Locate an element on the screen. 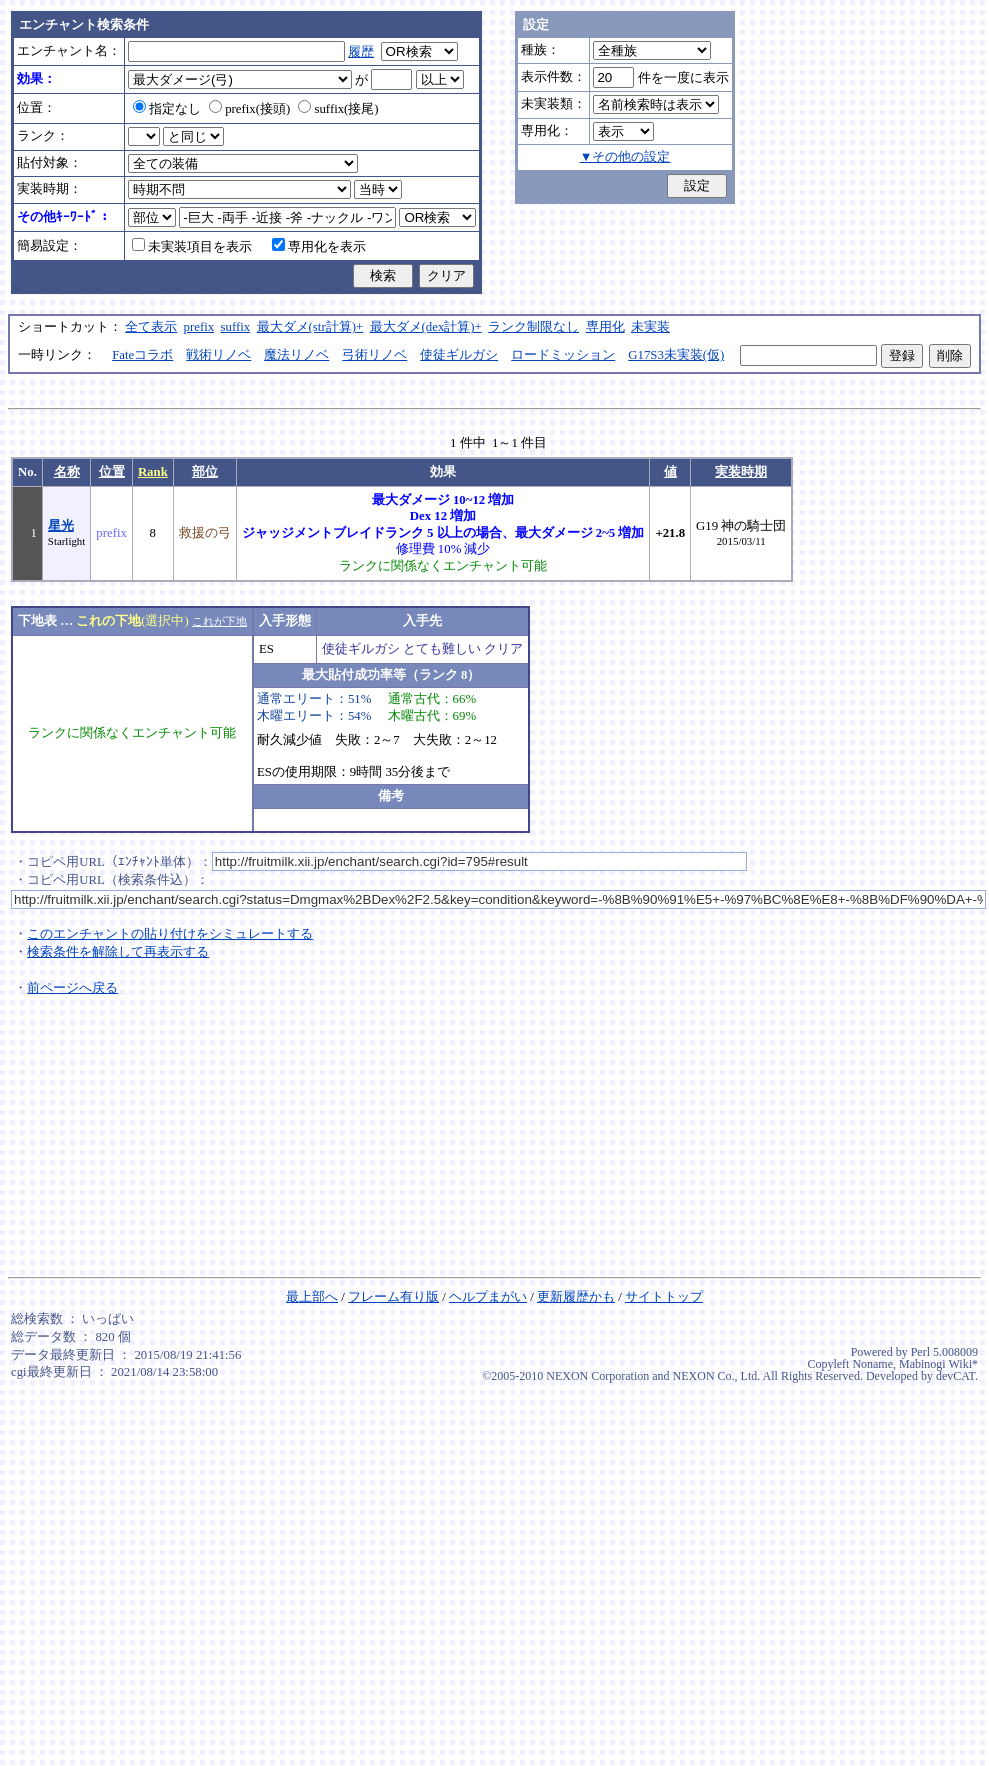 This screenshot has height=1766, width=989. これが下地 is located at coordinates (219, 621).